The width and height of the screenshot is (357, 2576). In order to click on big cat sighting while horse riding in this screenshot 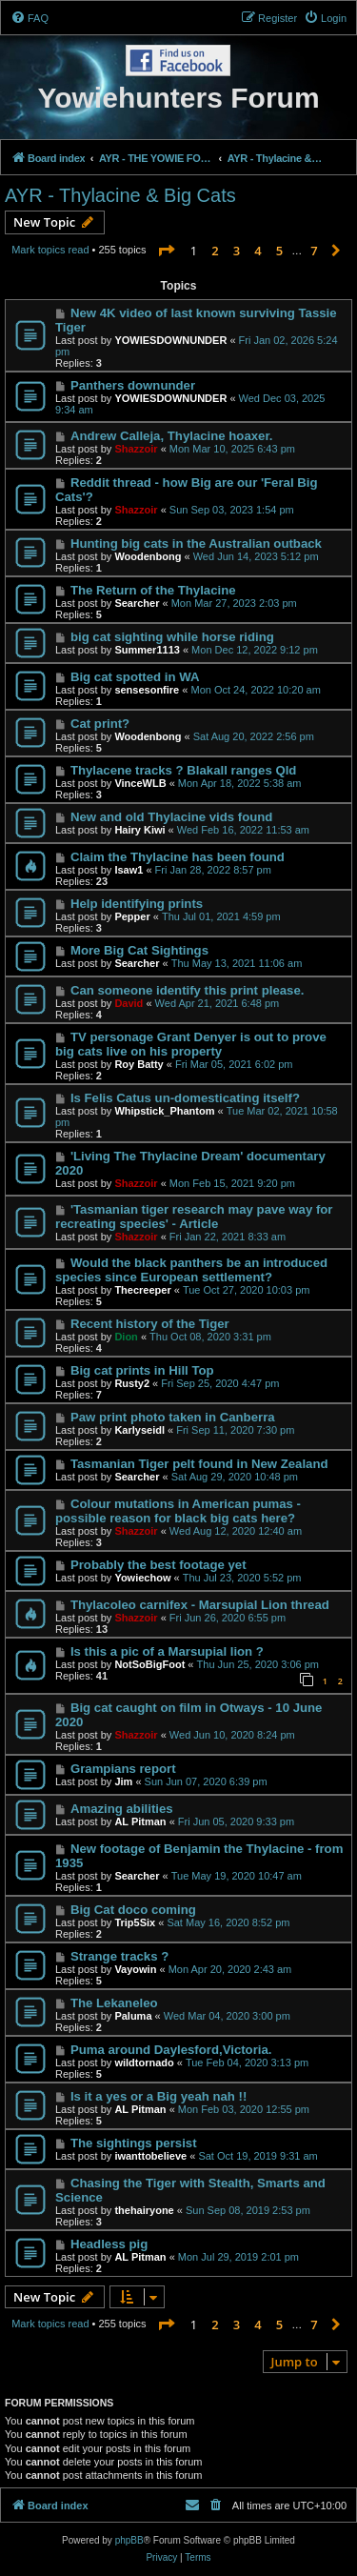, I will do `click(172, 637)`.